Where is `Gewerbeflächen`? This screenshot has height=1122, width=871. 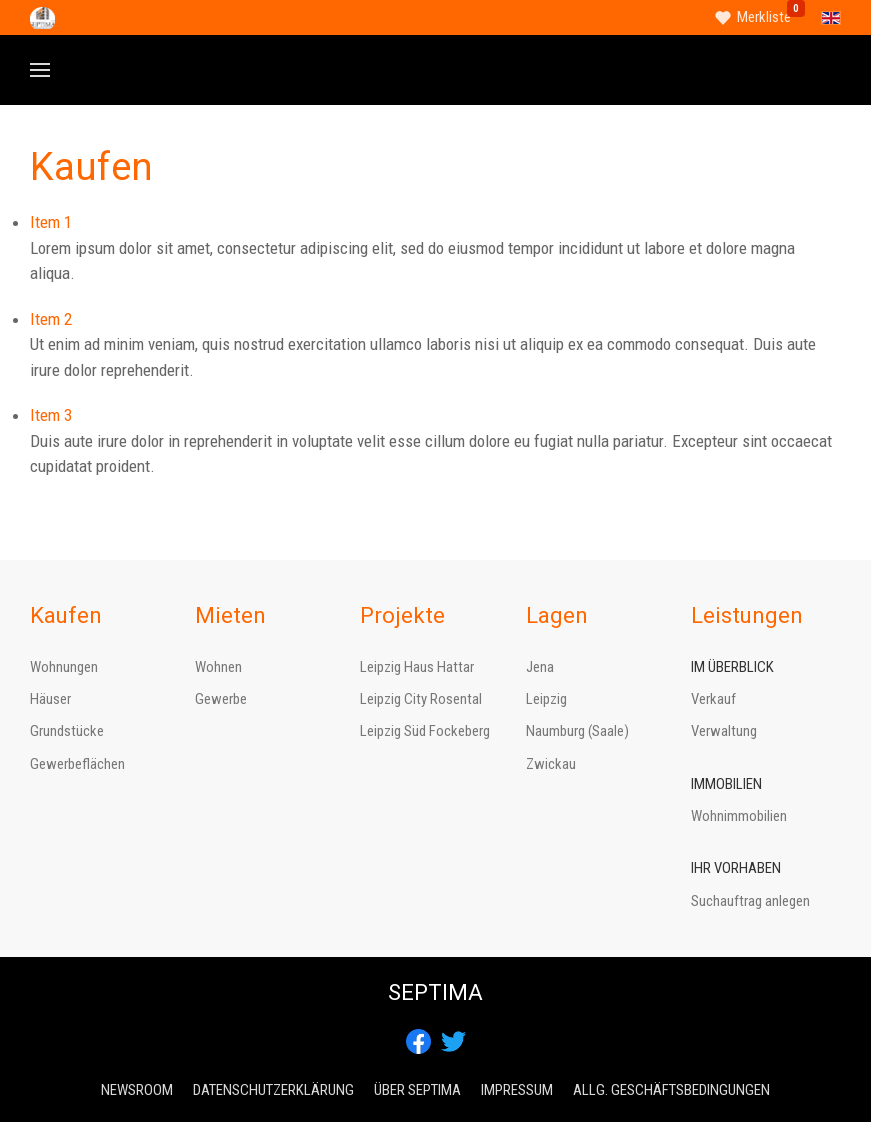
Gewerbeflächen is located at coordinates (77, 764).